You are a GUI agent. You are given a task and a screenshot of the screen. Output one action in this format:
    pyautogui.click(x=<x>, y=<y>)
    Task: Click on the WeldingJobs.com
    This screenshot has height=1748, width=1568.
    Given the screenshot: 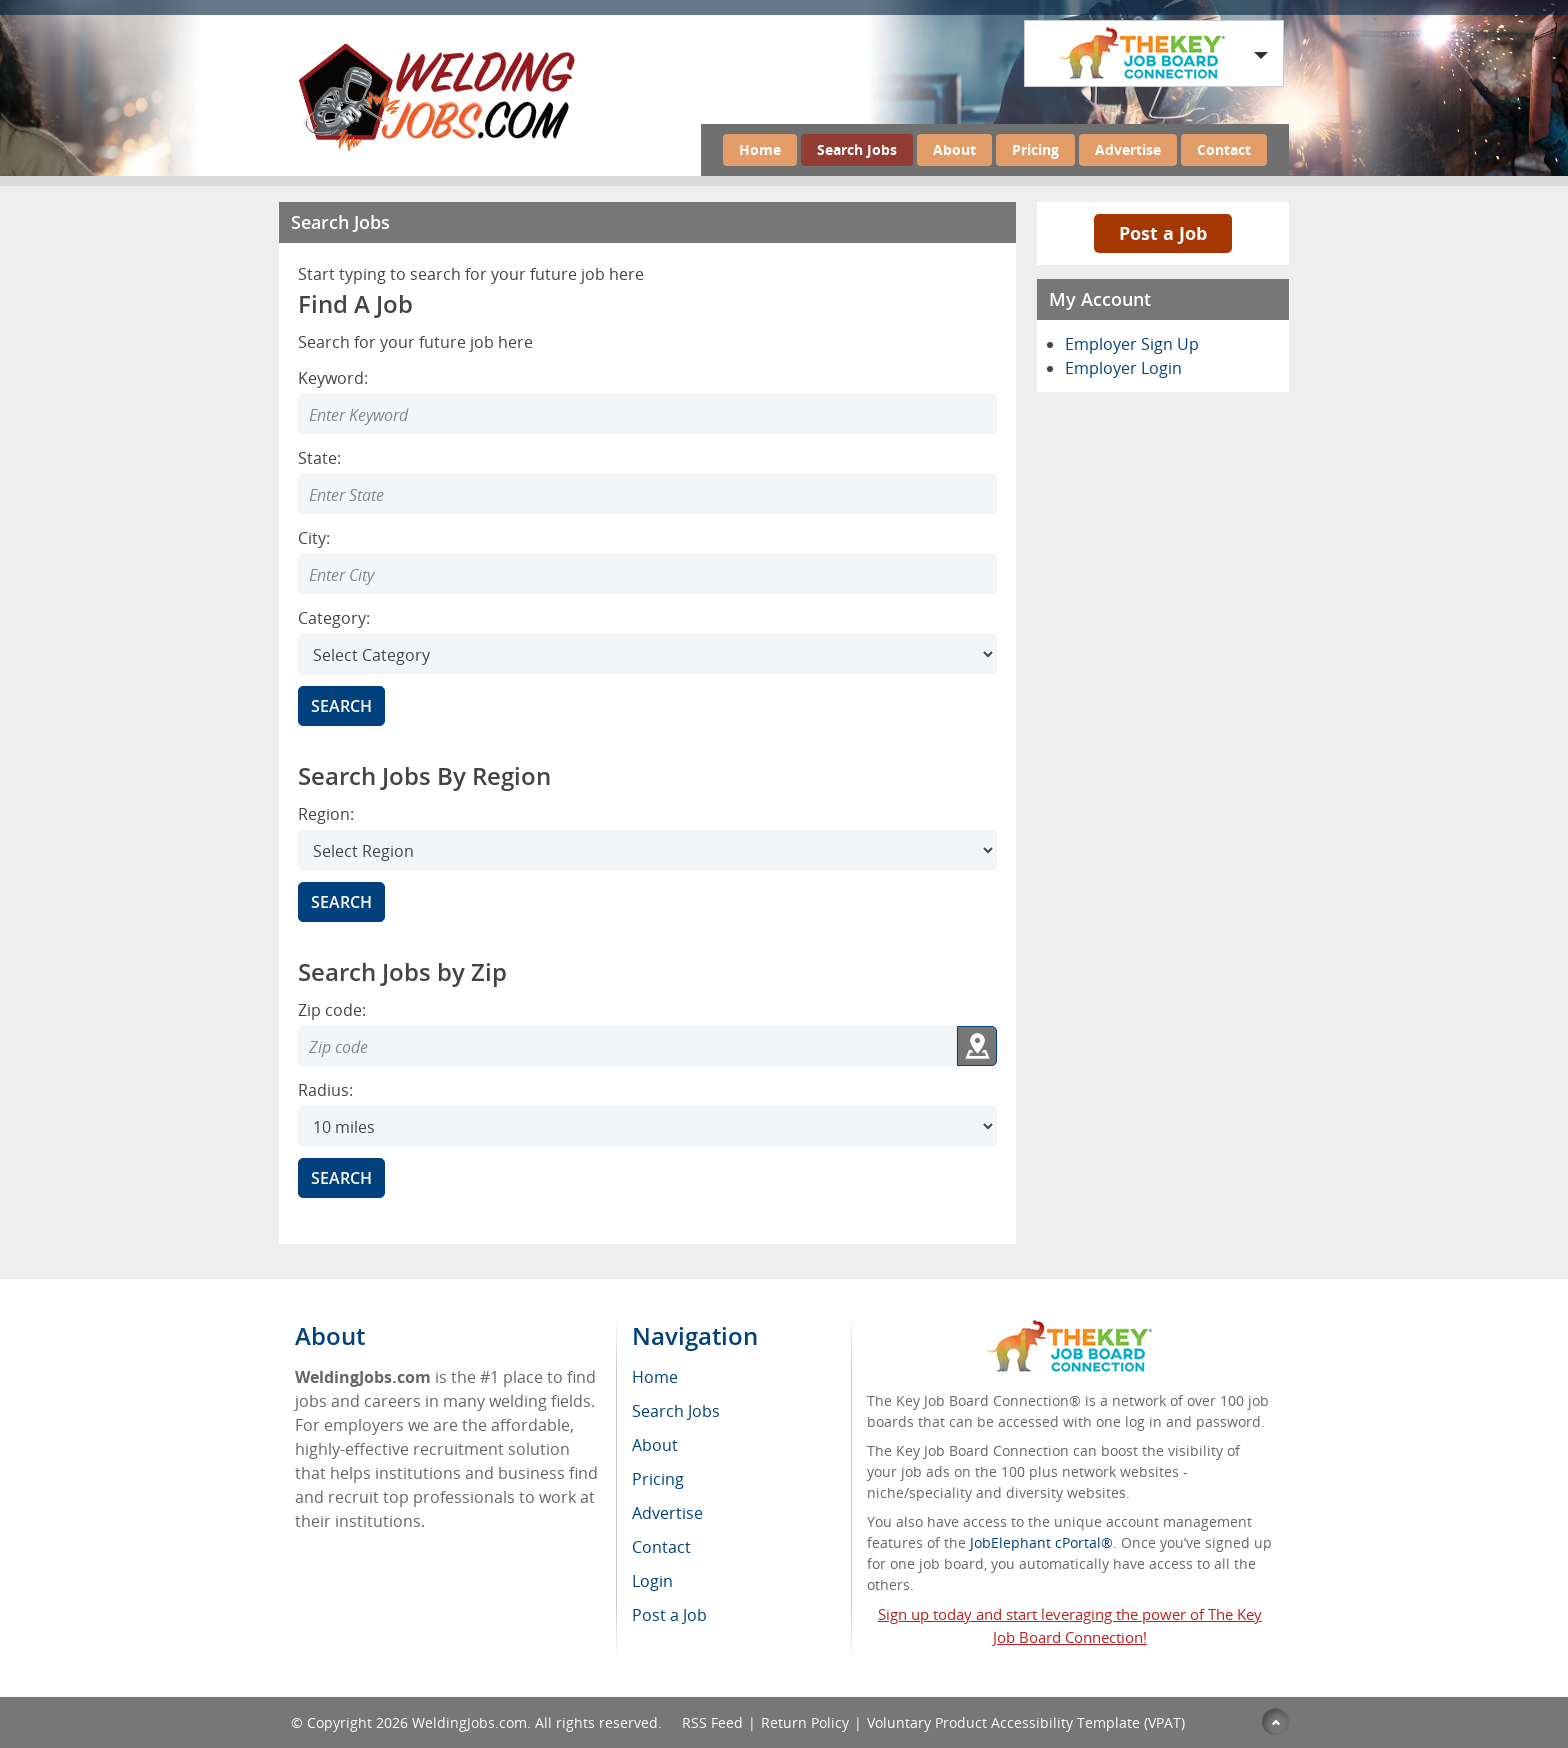 What is the action you would take?
    pyautogui.click(x=469, y=1722)
    